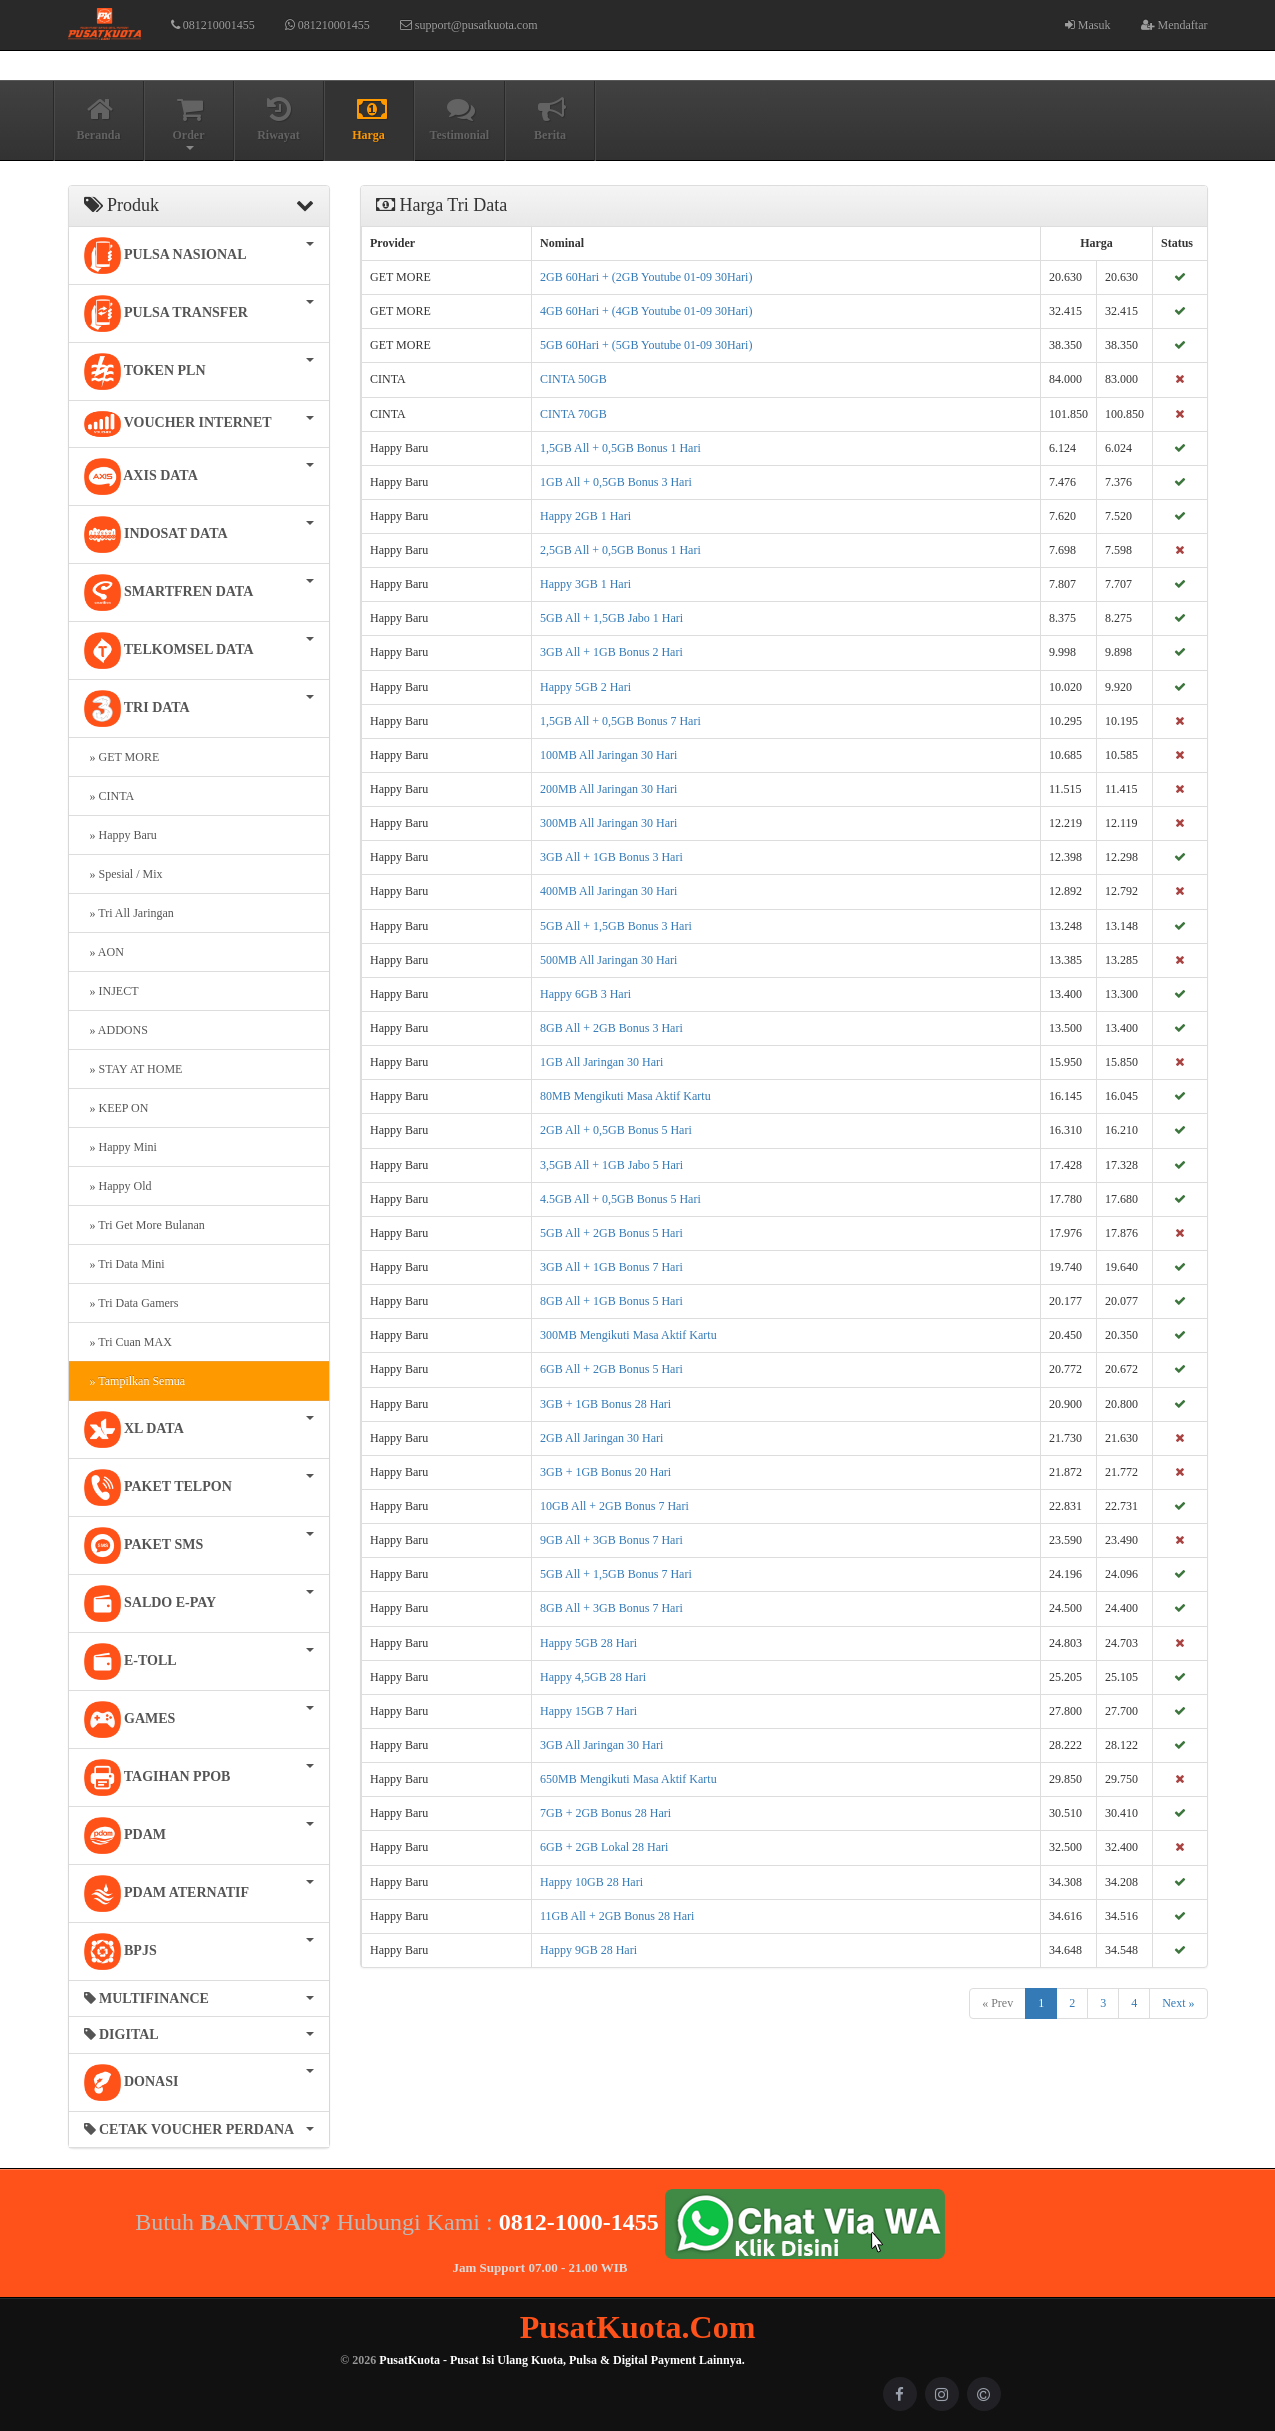  What do you see at coordinates (561, 2360) in the screenshot?
I see `PusatKuota - Pusat Isi Ulang Kuota, Pulsa & Digital Payment Lainnya.` at bounding box center [561, 2360].